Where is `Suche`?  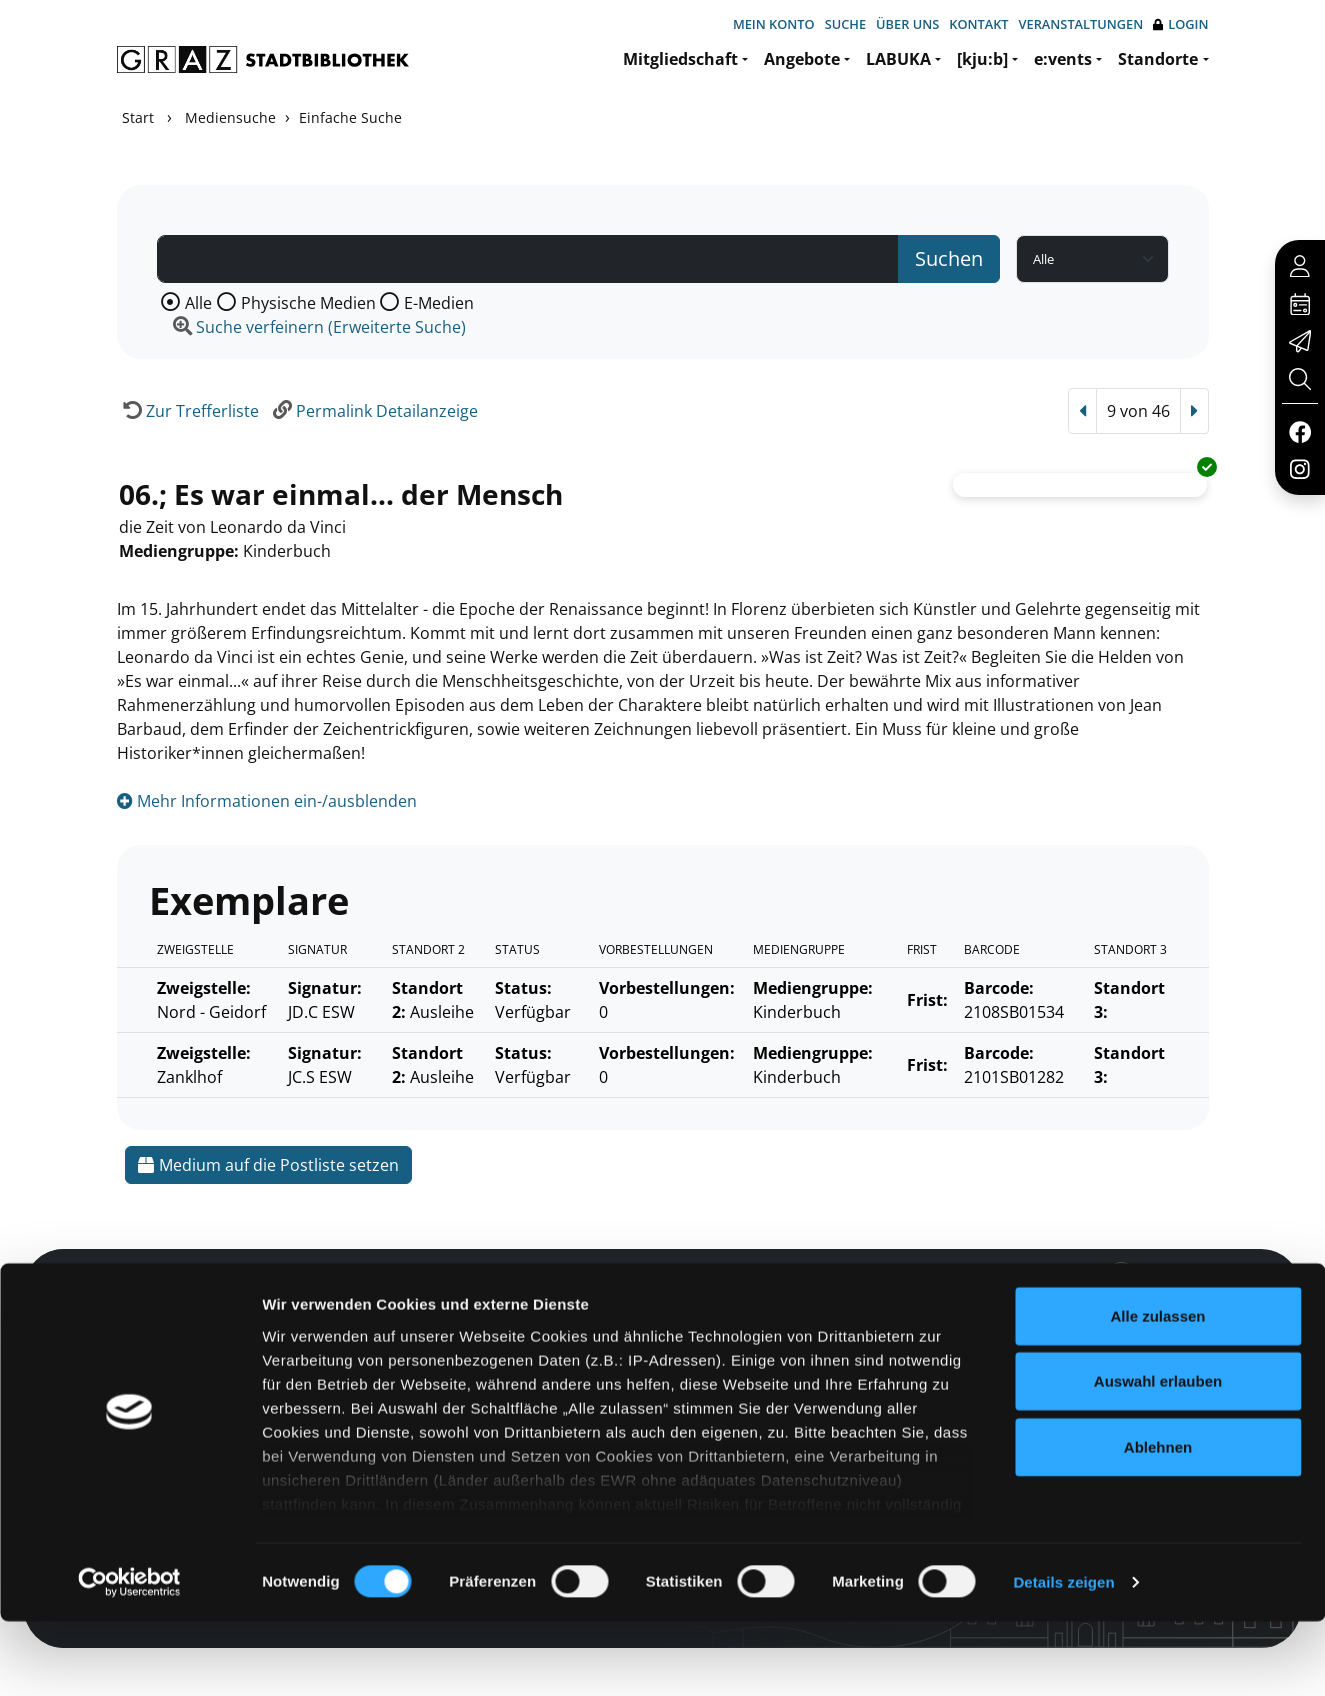
Suche is located at coordinates (845, 24).